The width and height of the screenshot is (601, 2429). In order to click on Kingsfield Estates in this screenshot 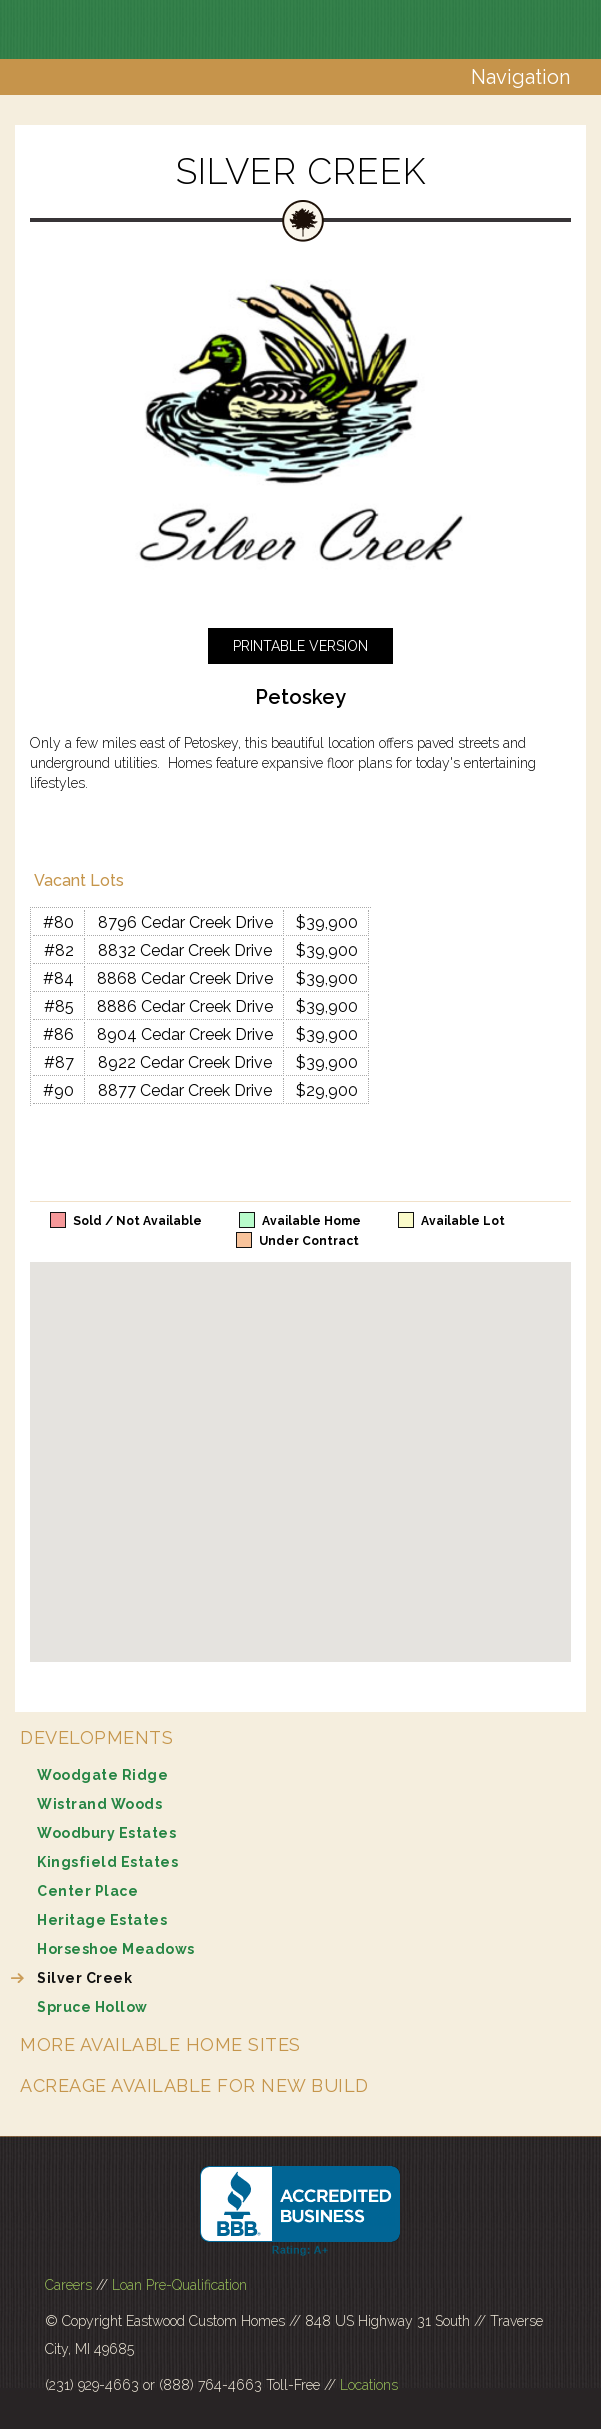, I will do `click(107, 1862)`.